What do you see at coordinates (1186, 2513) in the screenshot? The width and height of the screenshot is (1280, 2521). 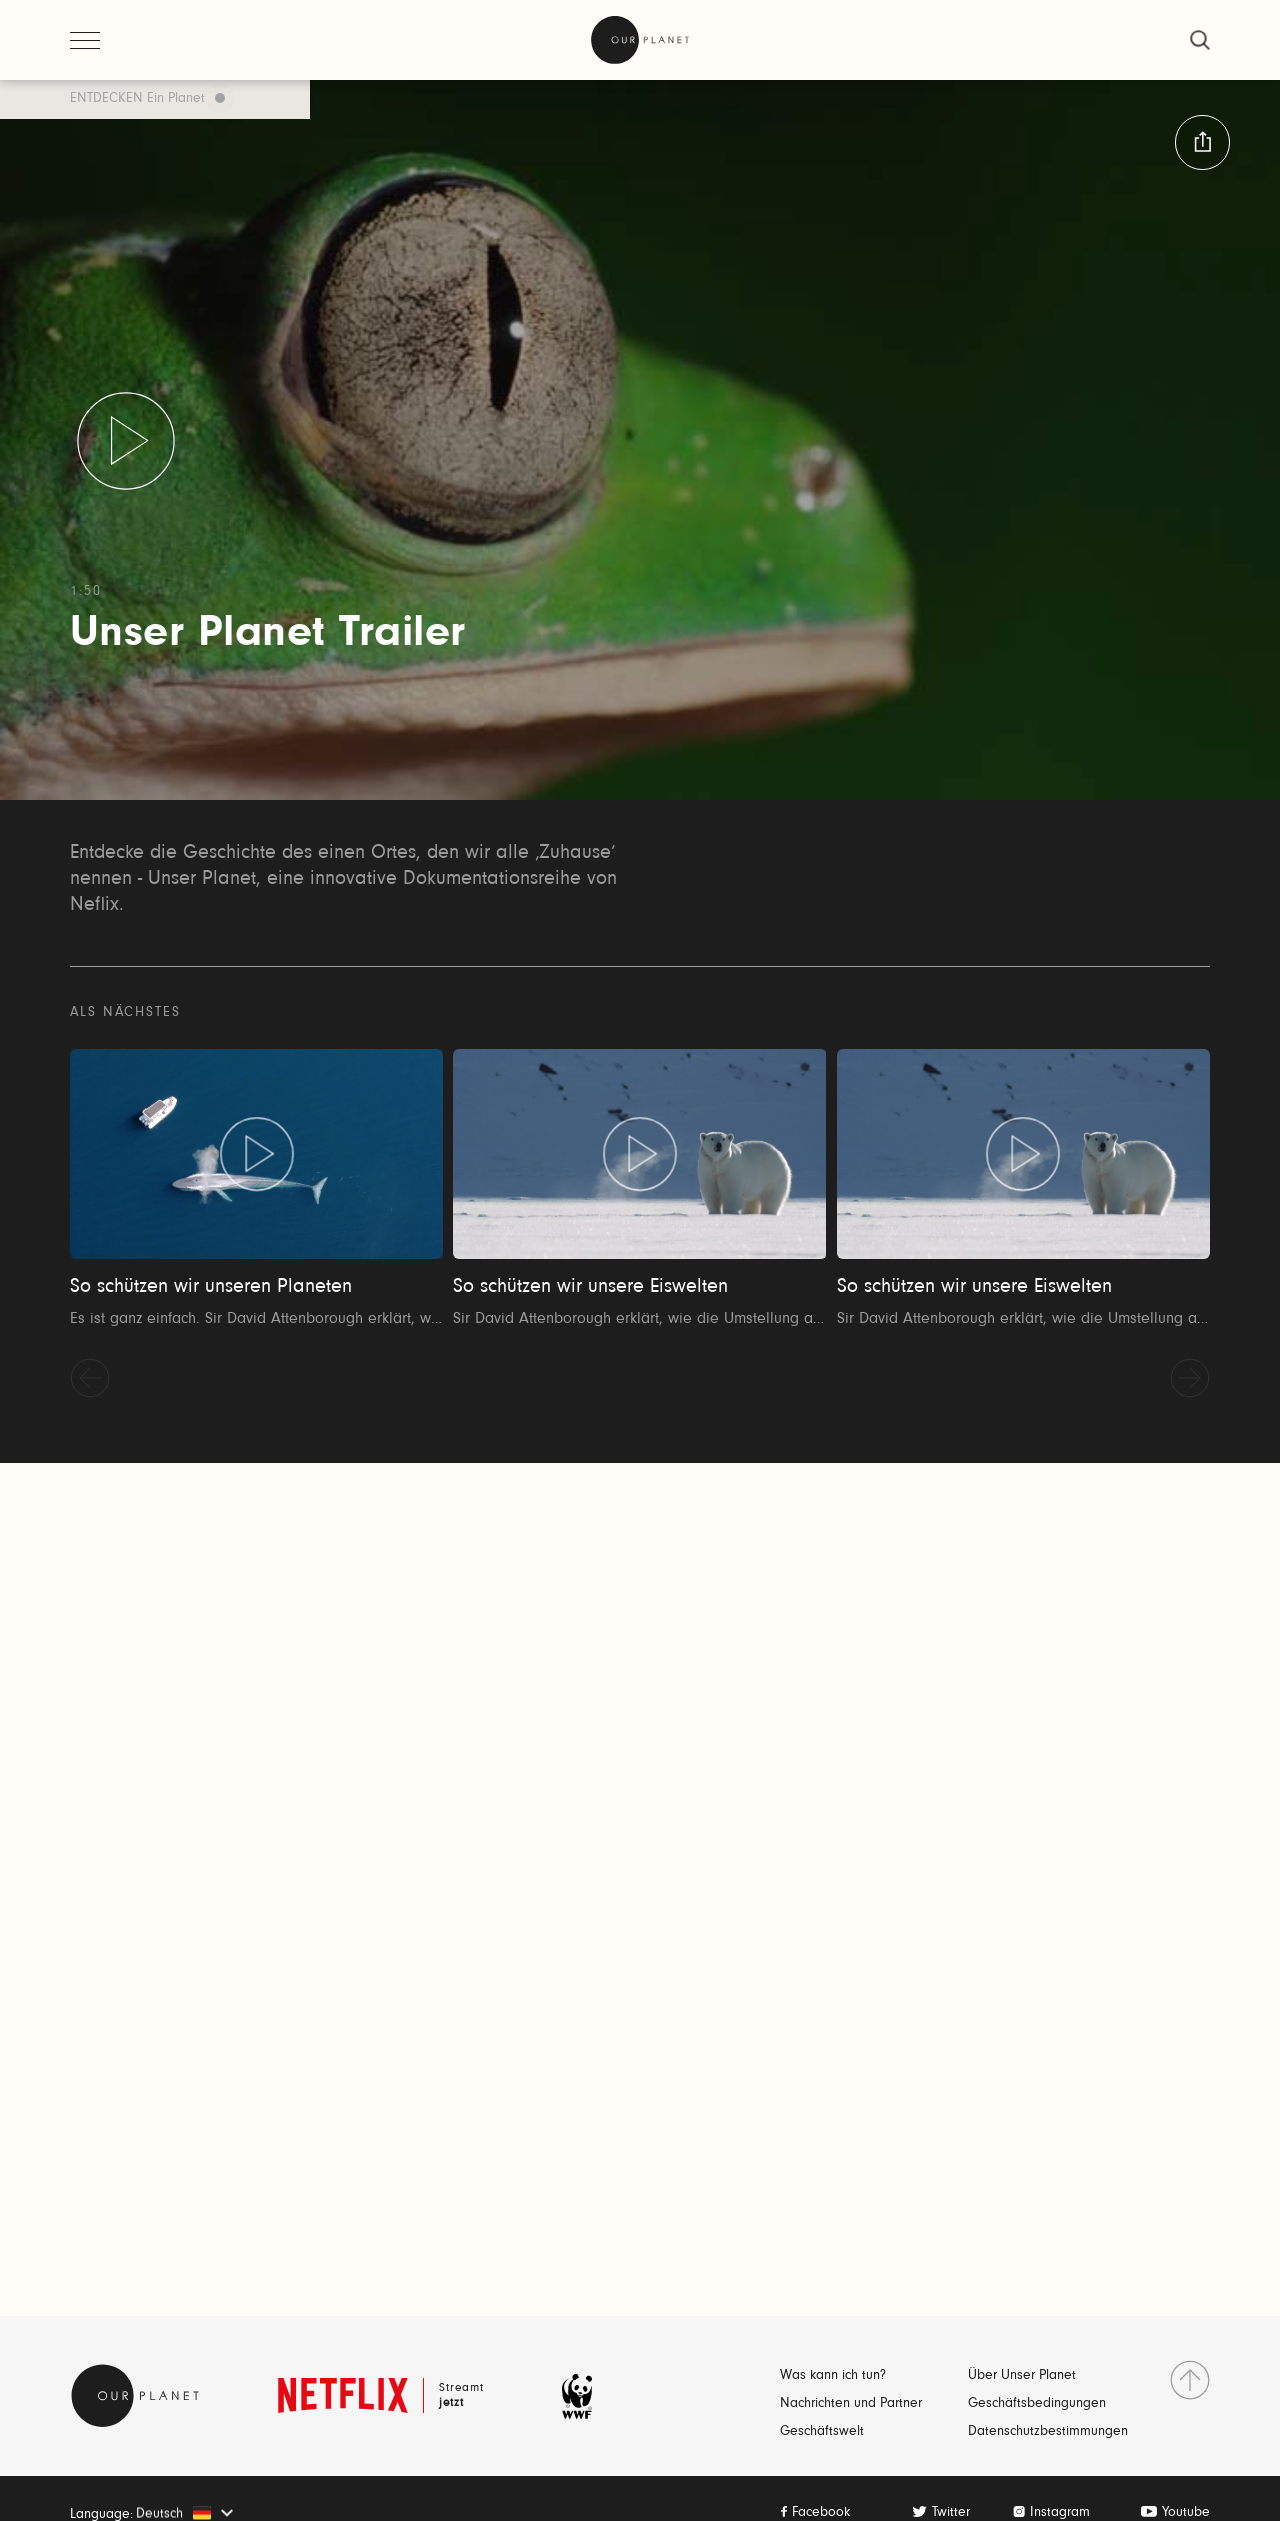 I see `Youtube` at bounding box center [1186, 2513].